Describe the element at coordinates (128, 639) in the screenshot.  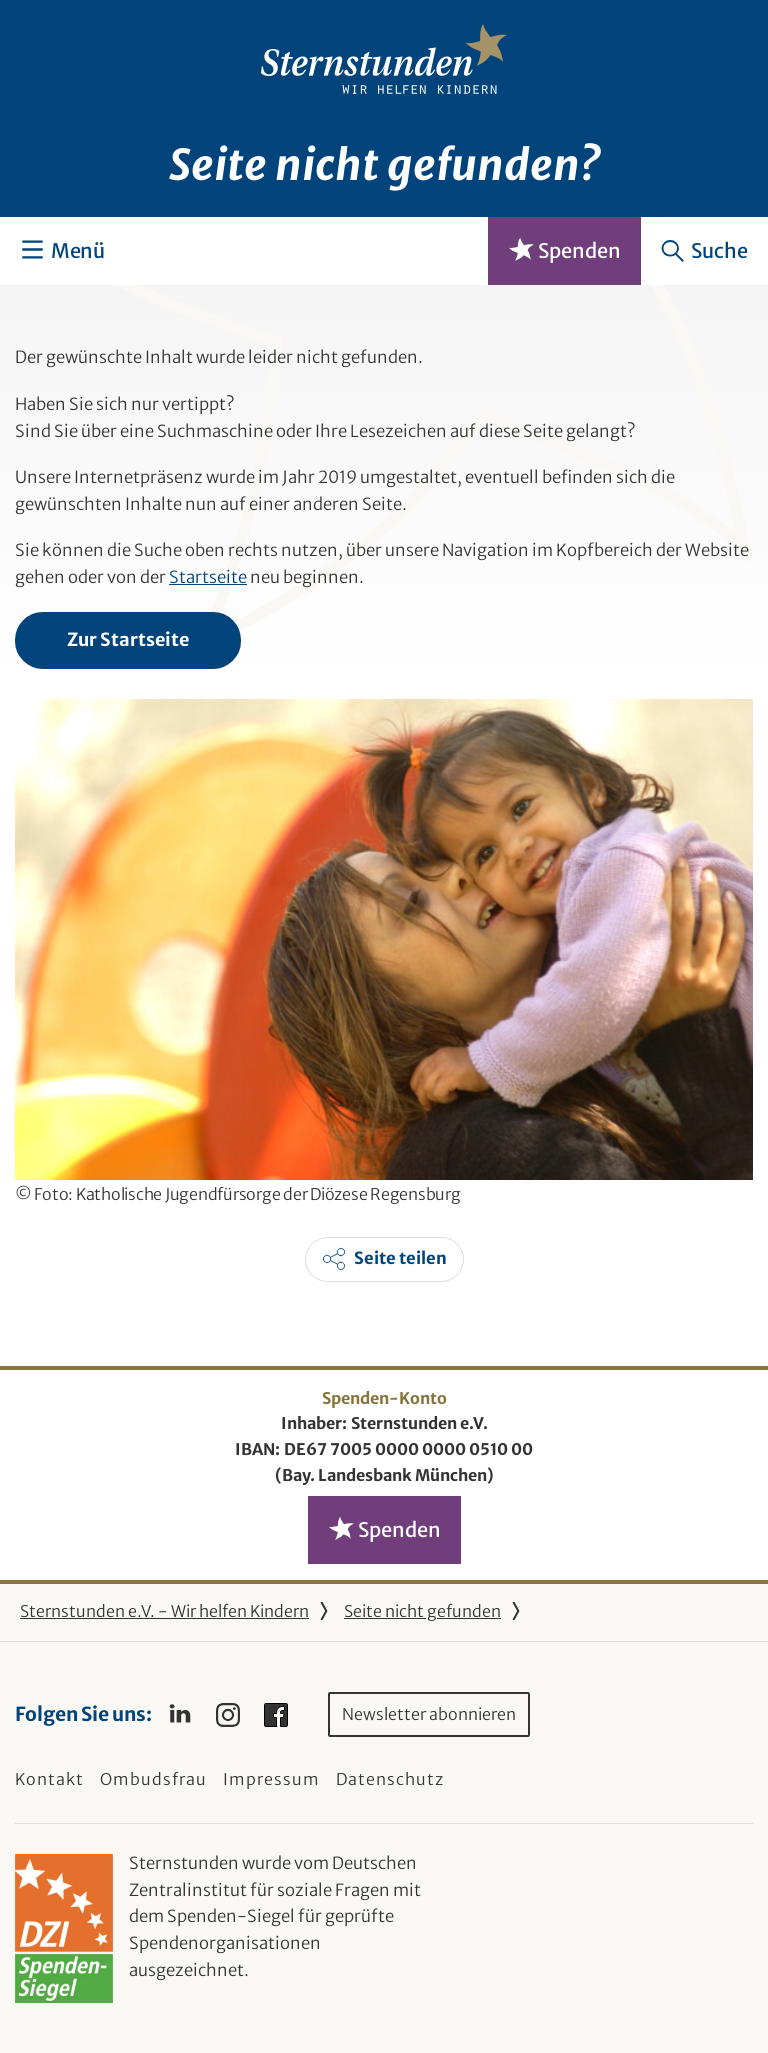
I see `Zur Startseite` at that location.